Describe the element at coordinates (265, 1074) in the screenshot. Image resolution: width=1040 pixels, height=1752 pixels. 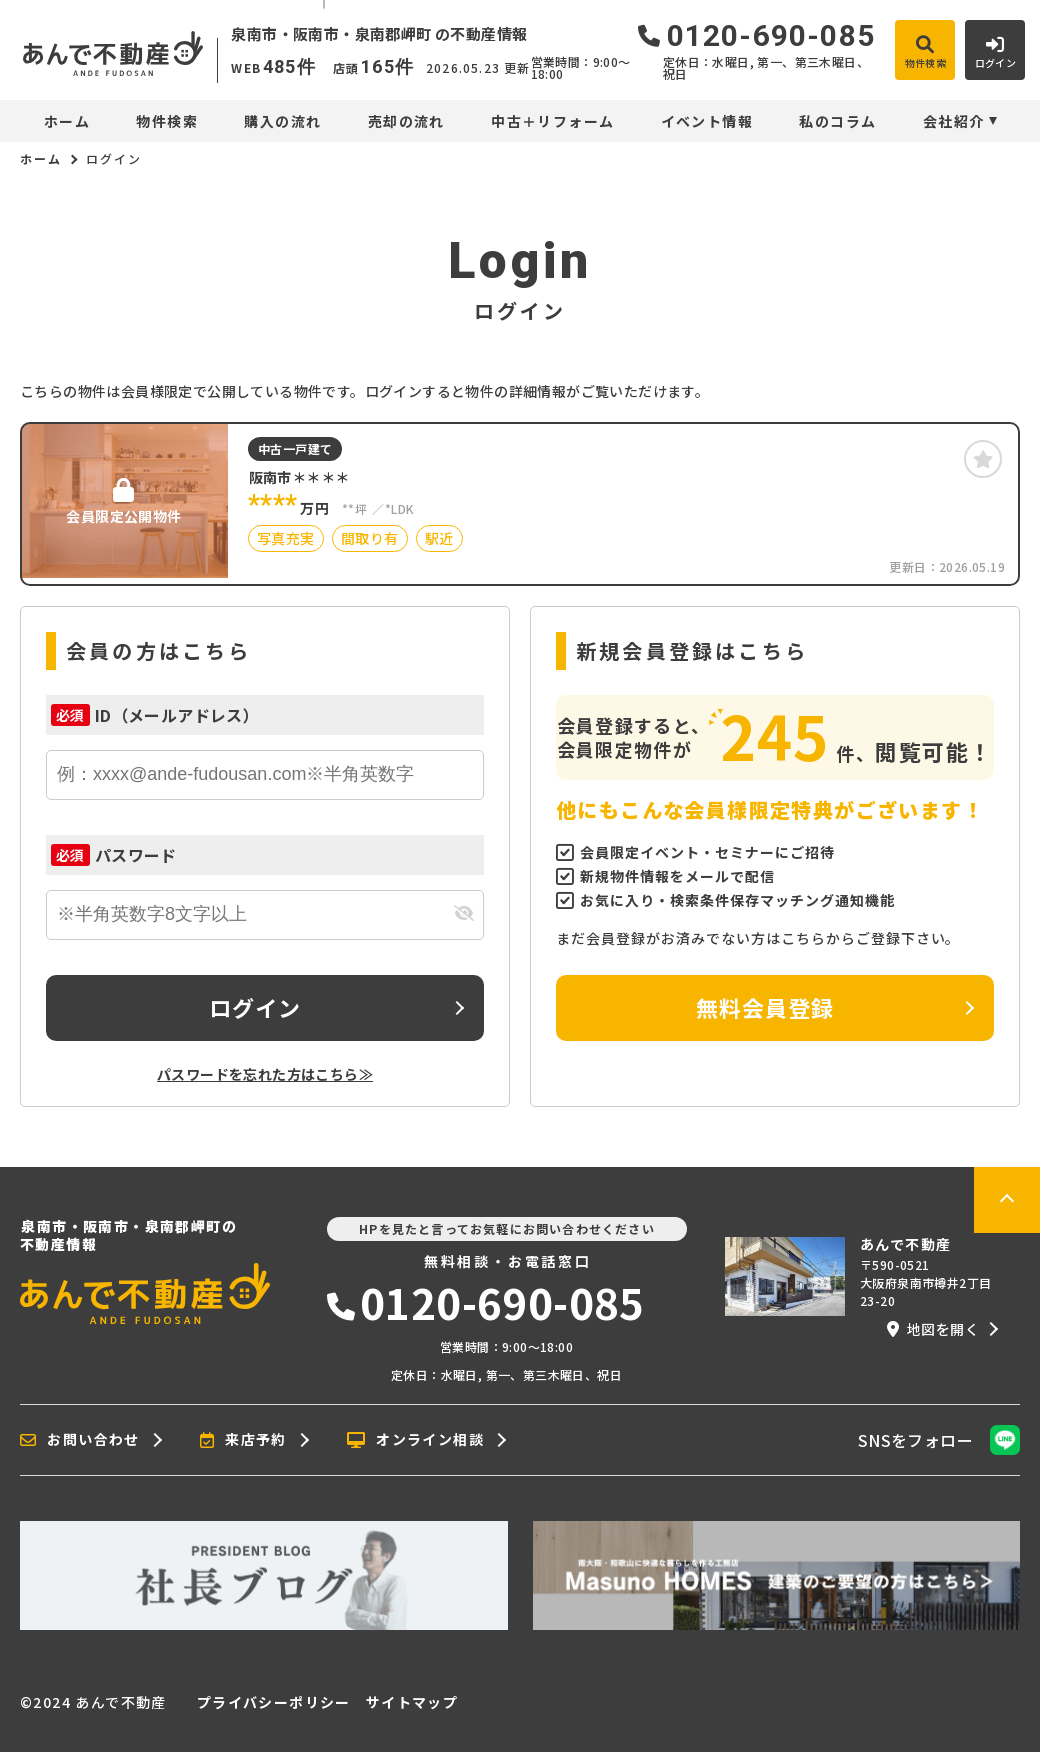
I see `パスワードを忘れた方はこちら≫` at that location.